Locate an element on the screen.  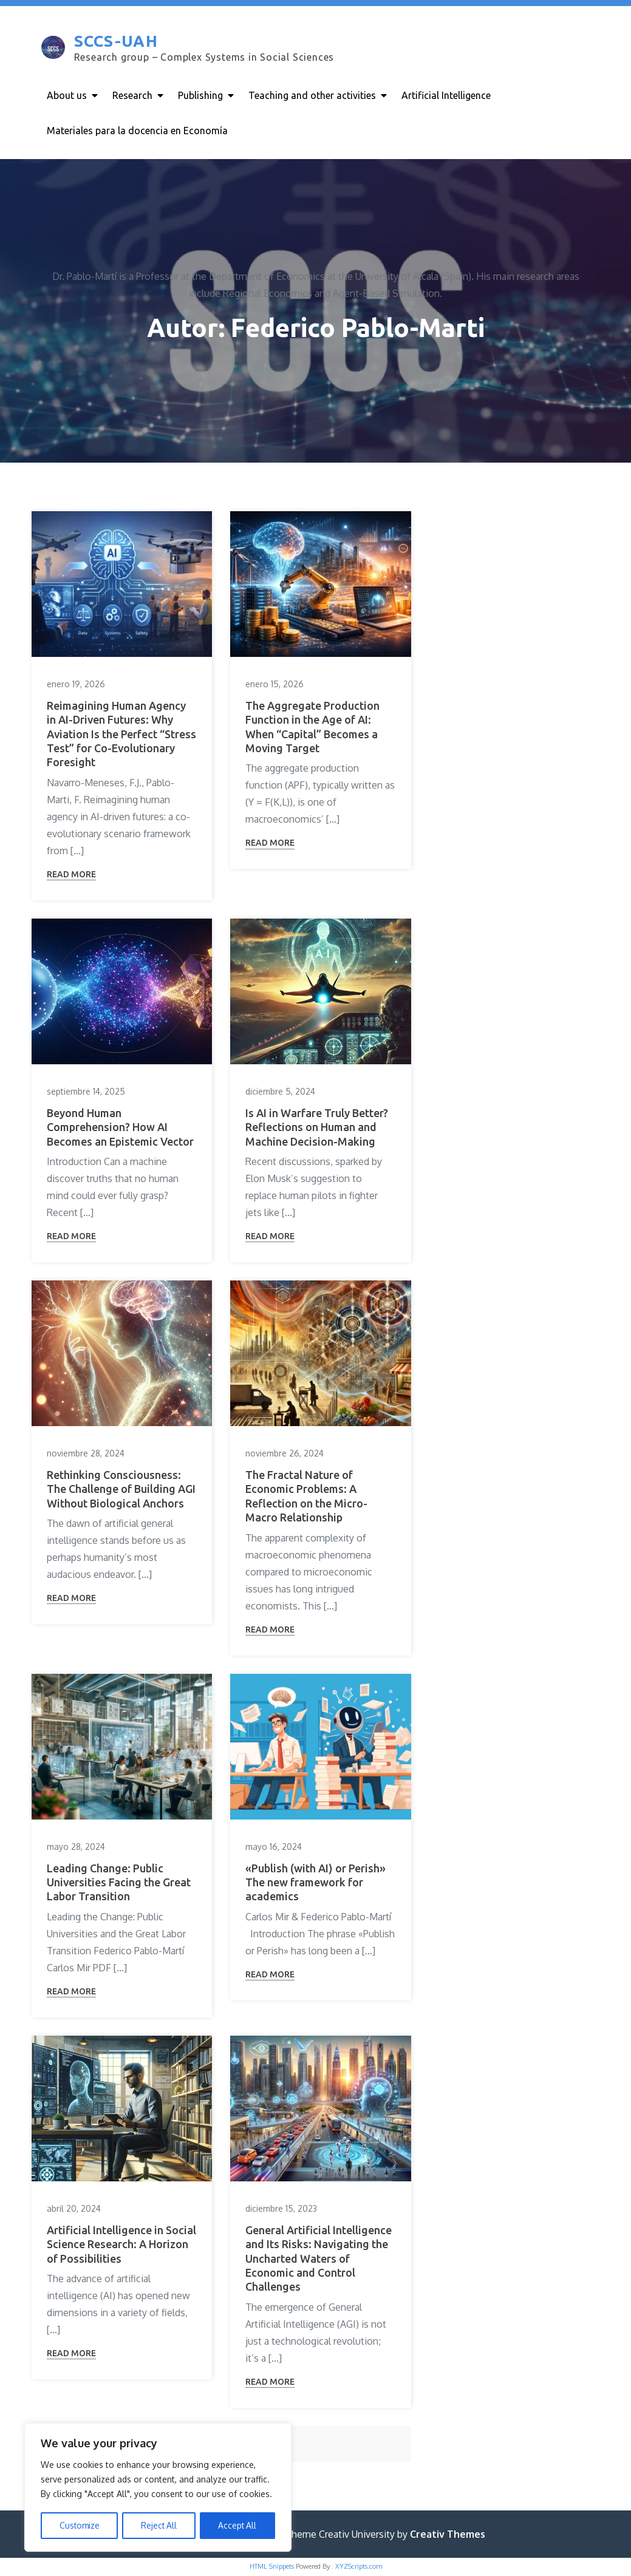
HTML Snippets is located at coordinates (272, 2567).